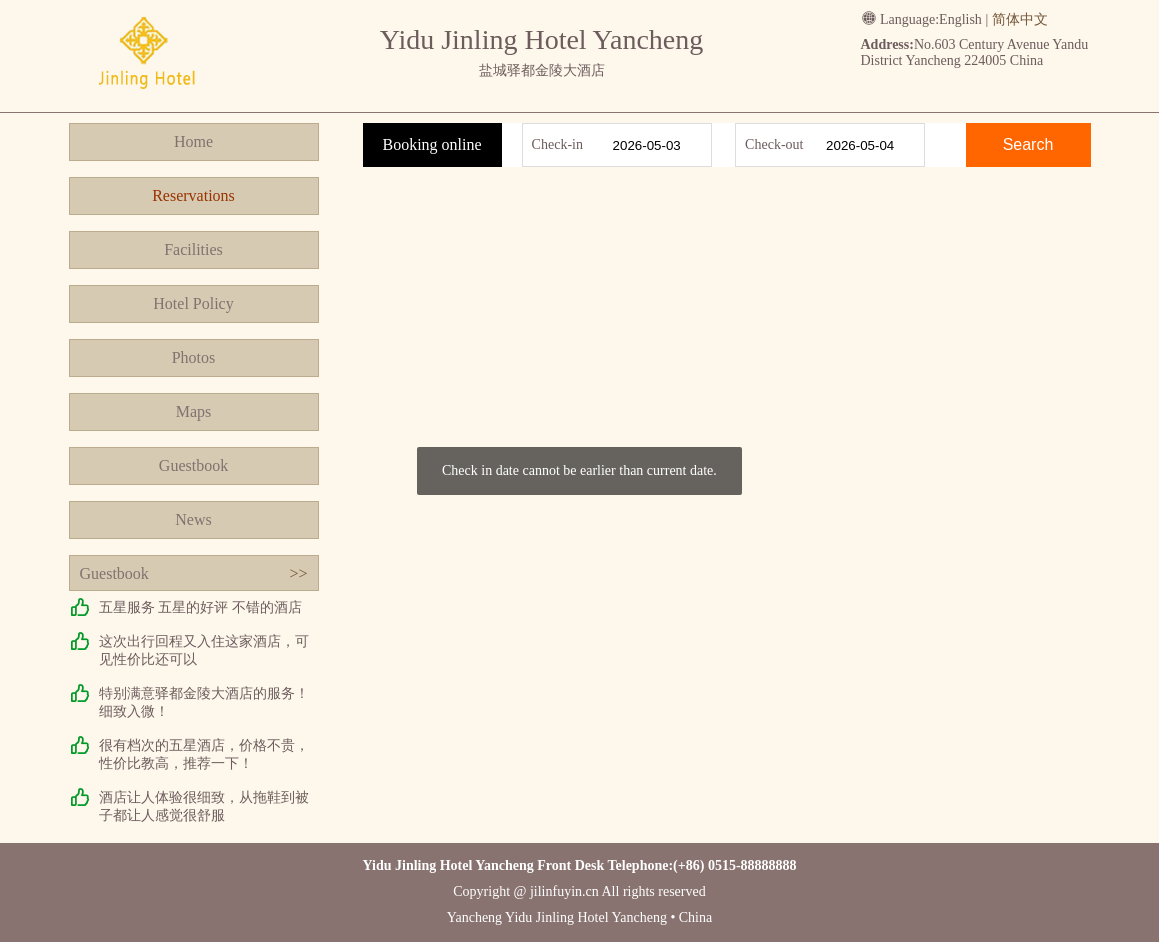  What do you see at coordinates (193, 141) in the screenshot?
I see `Home` at bounding box center [193, 141].